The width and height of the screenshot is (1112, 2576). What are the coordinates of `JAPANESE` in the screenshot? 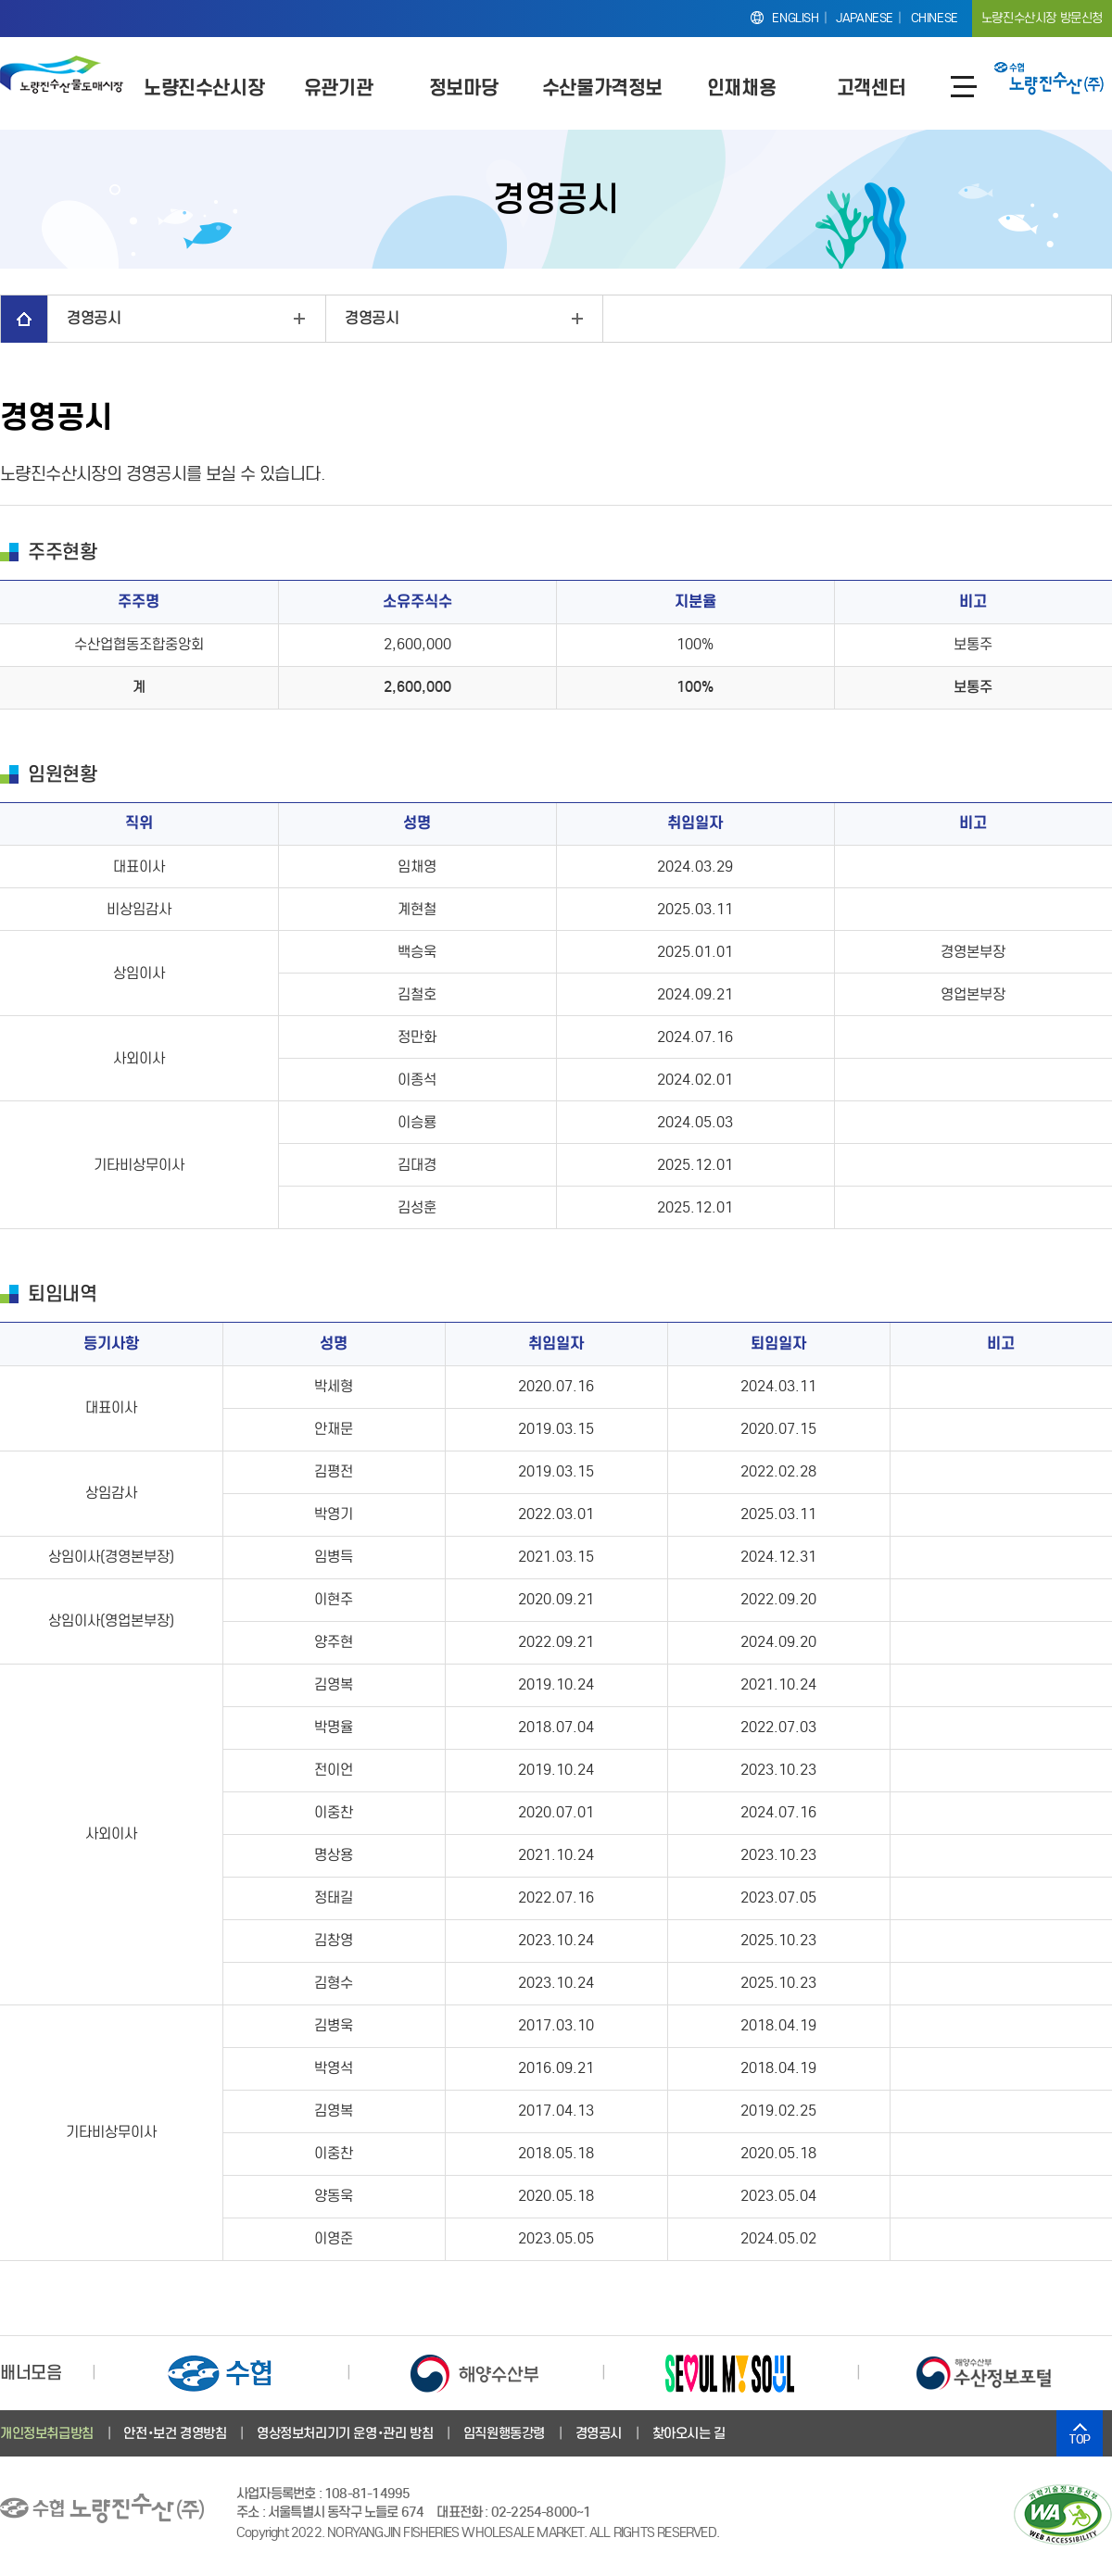 It's located at (864, 18).